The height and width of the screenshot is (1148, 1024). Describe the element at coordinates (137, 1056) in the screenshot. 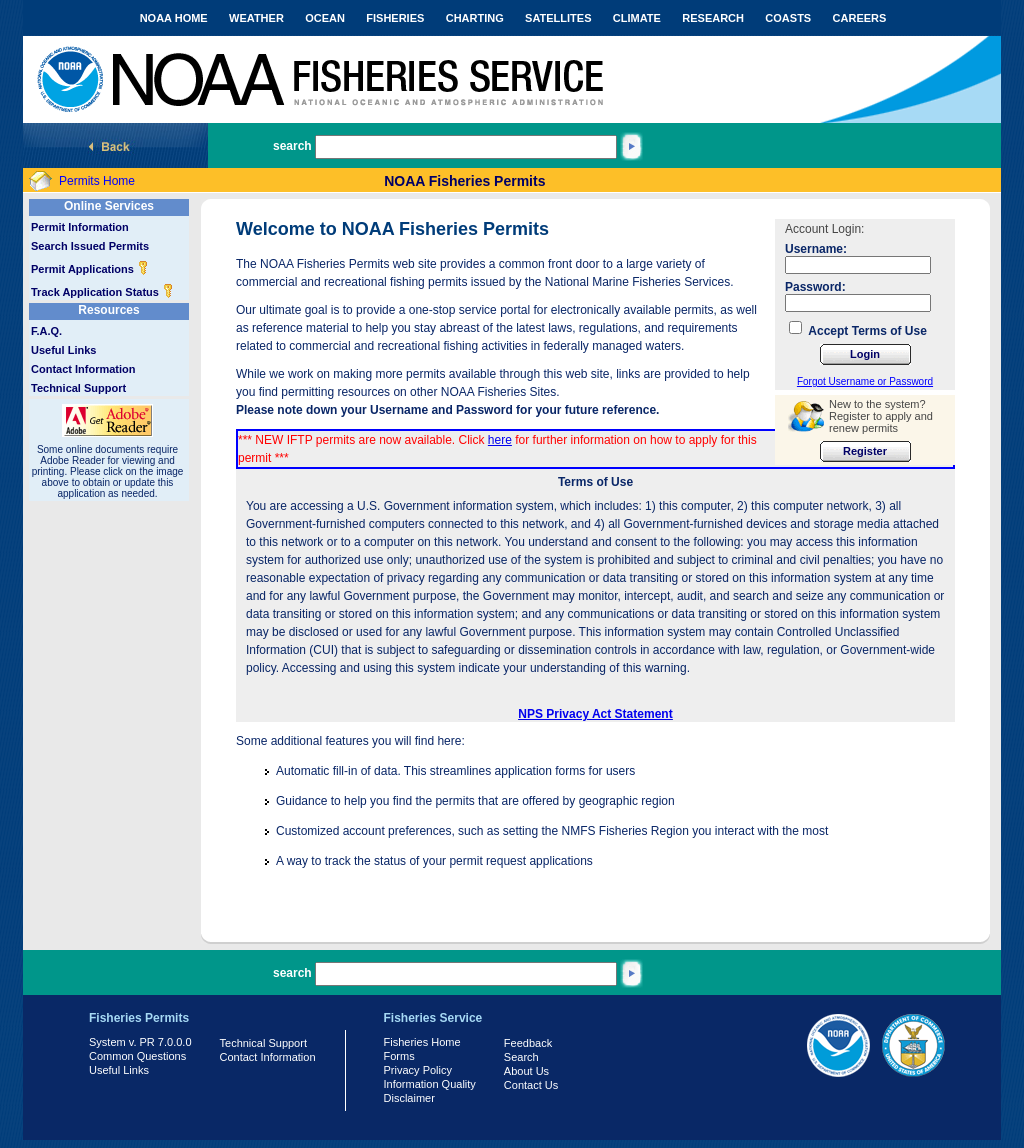

I see `Common Questions` at that location.